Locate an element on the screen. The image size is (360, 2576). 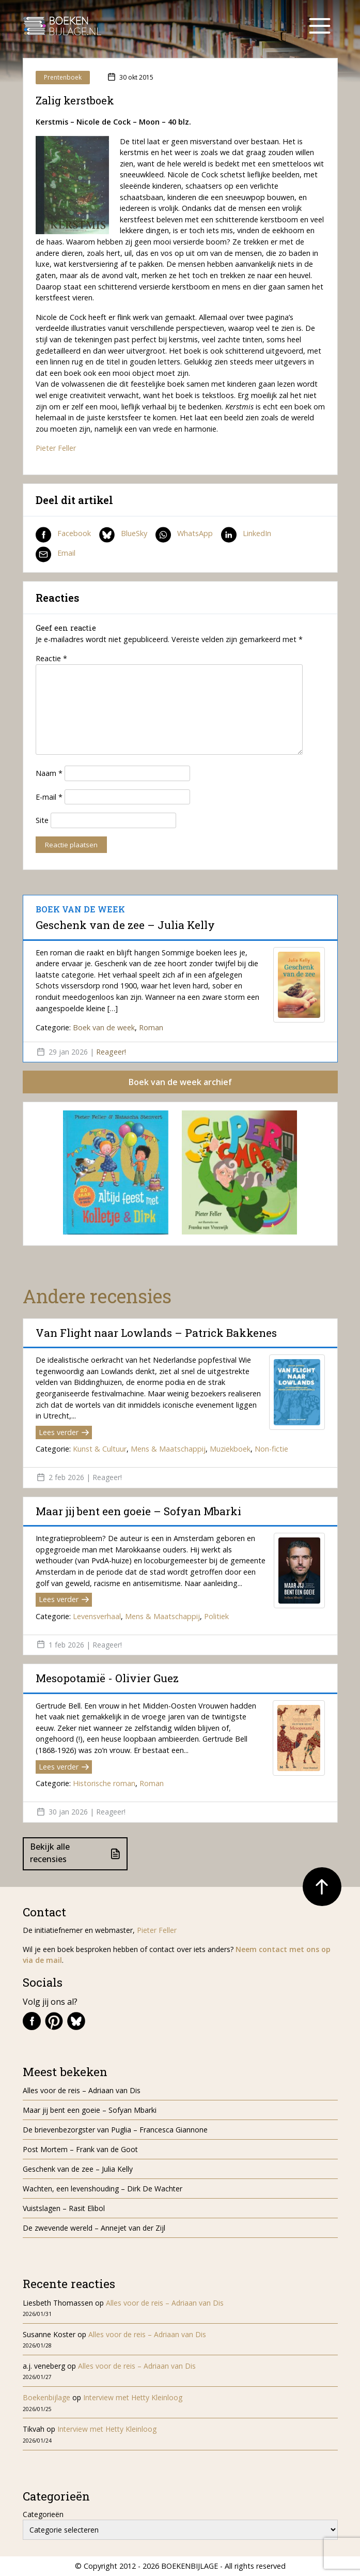
Reageer! is located at coordinates (111, 1052).